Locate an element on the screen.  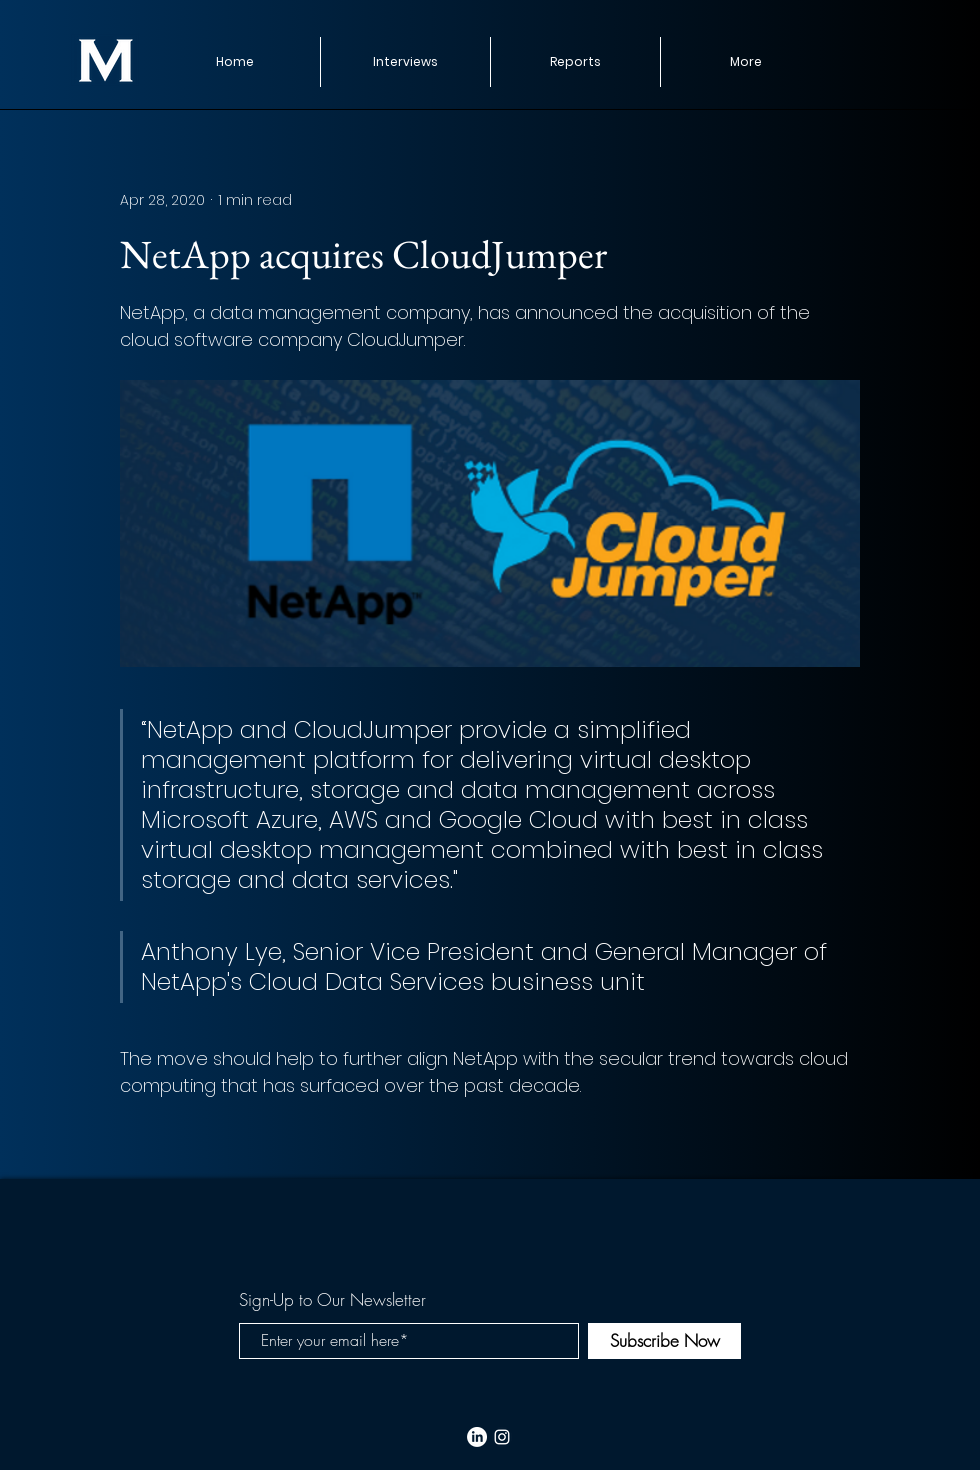
[Subscribe Now] is located at coordinates (664, 1341).